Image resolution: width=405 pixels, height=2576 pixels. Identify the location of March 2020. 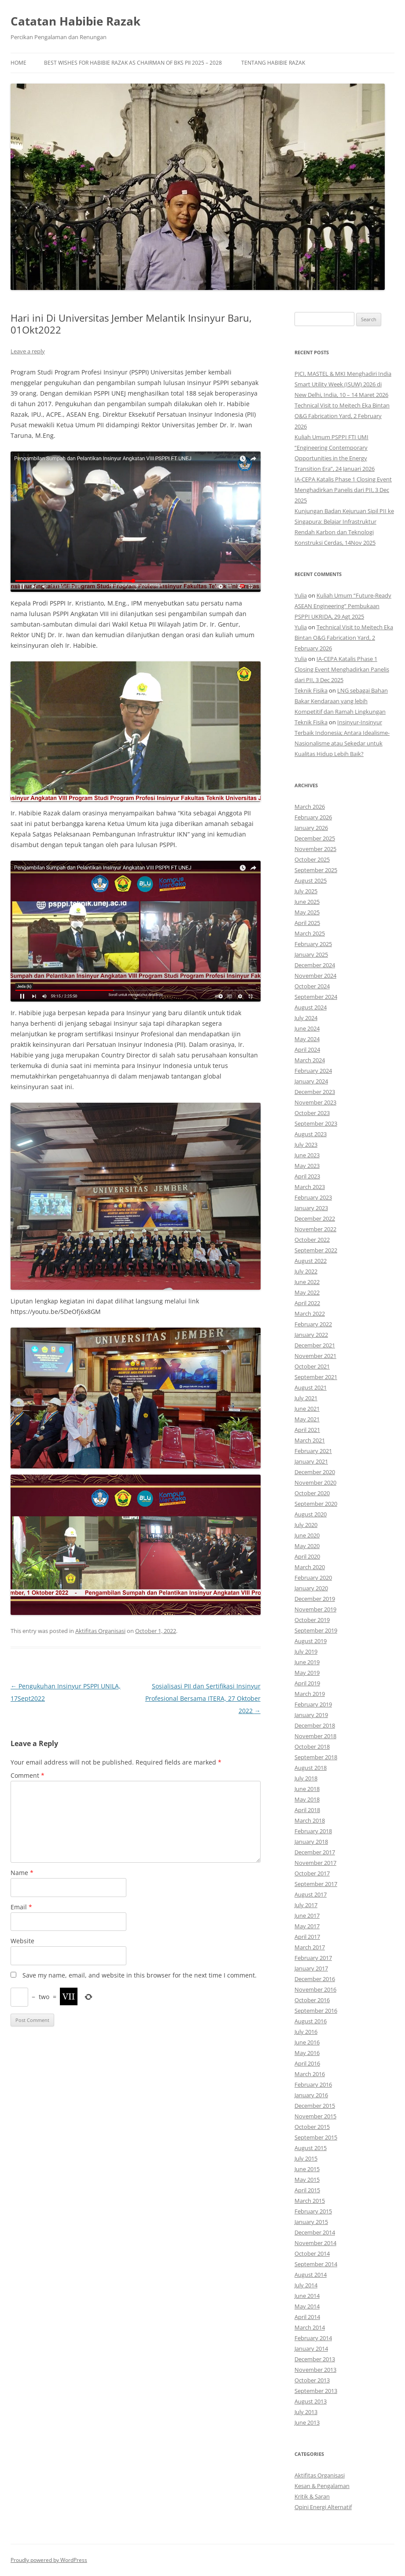
(310, 1567).